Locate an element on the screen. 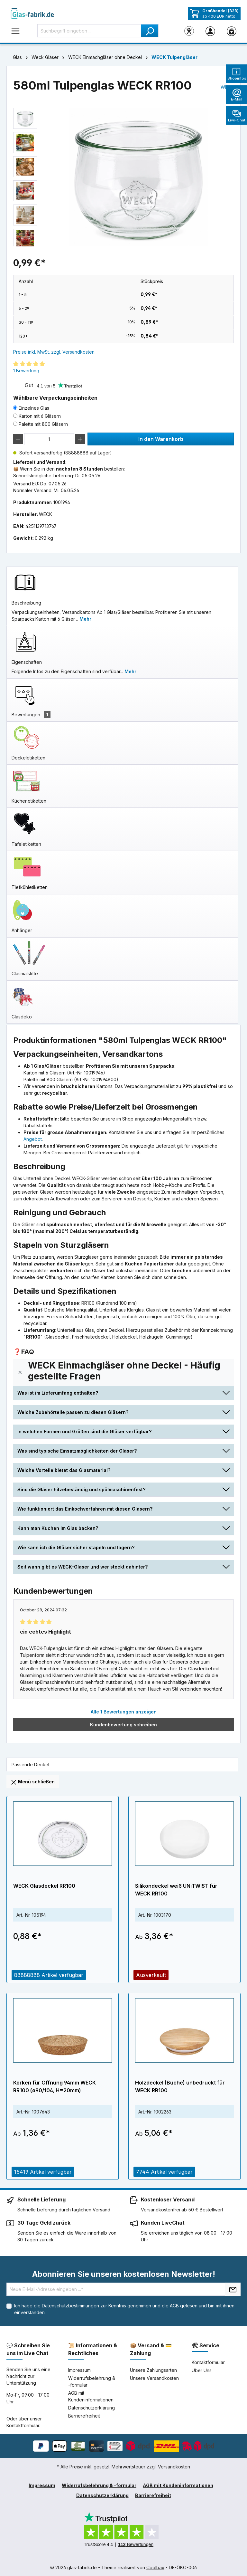 The image size is (247, 2576). 1 Bewertung is located at coordinates (26, 370).